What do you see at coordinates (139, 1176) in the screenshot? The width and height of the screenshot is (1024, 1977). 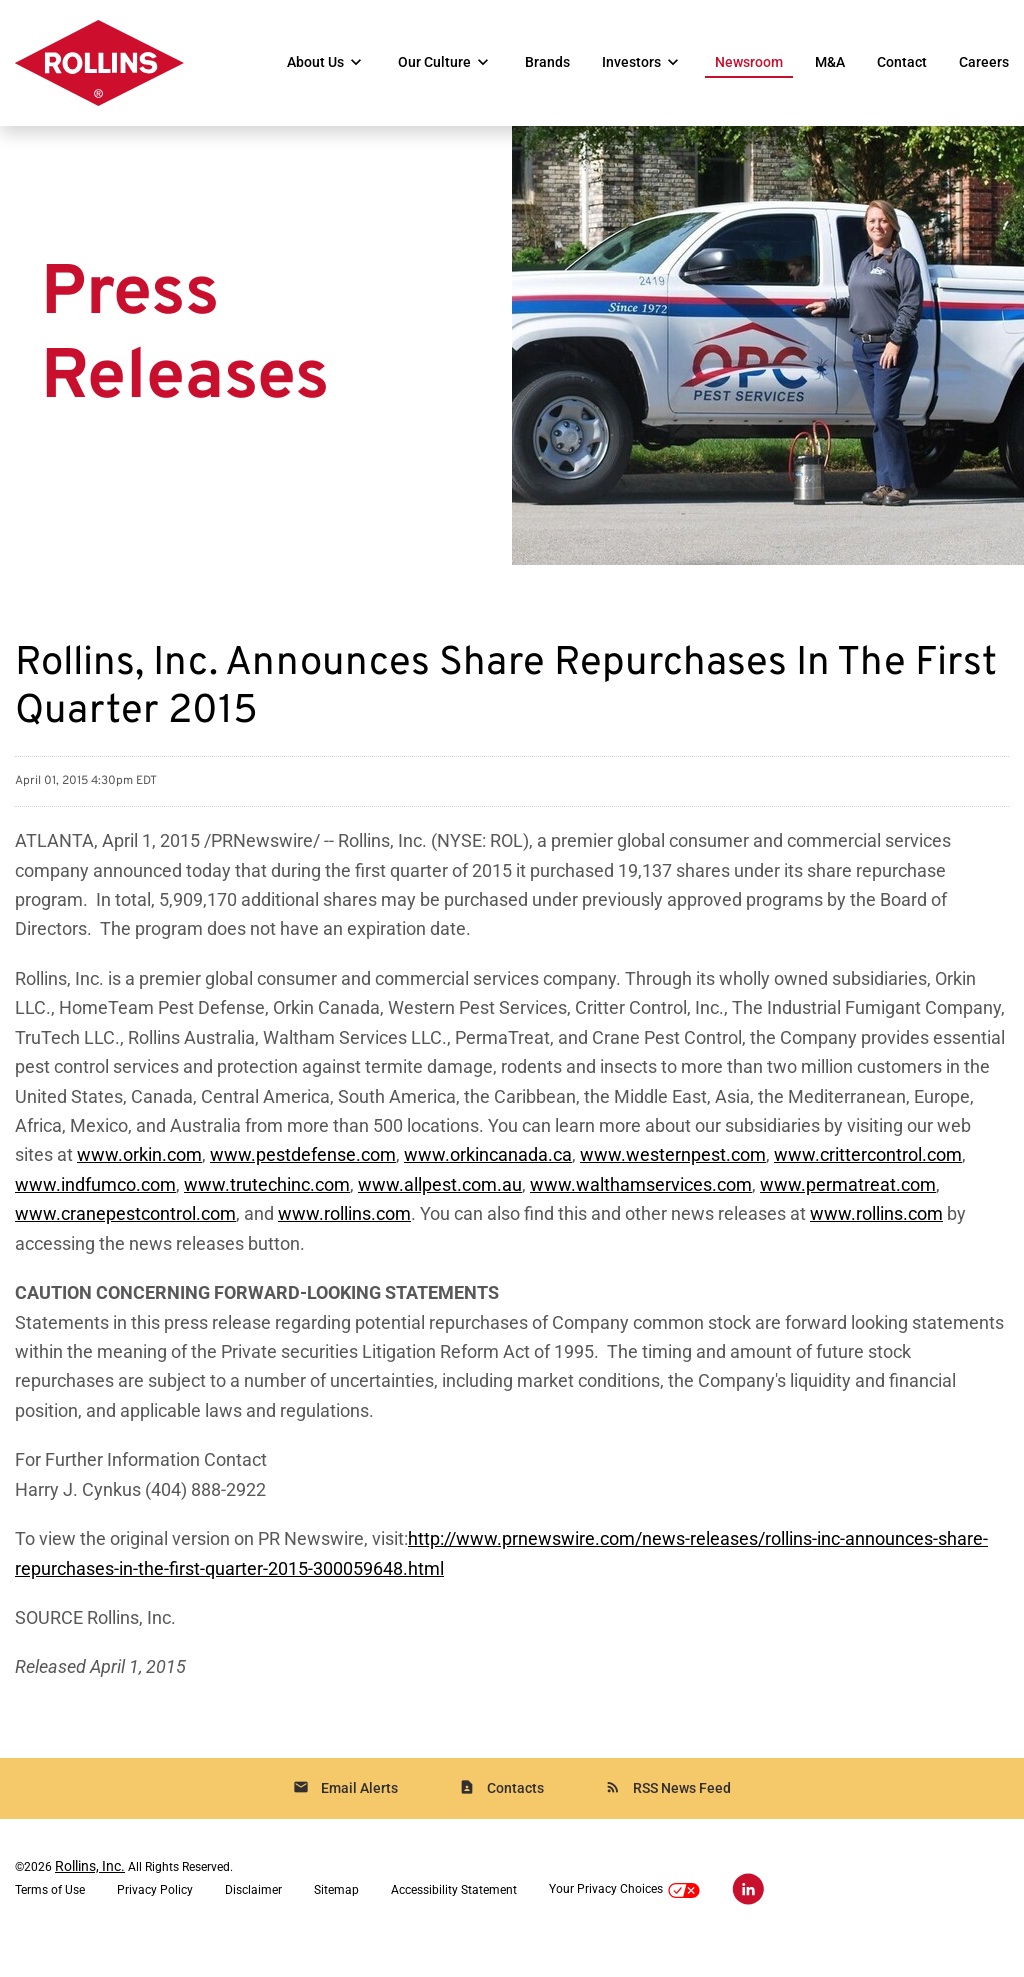 I see `www.orkin.com` at bounding box center [139, 1176].